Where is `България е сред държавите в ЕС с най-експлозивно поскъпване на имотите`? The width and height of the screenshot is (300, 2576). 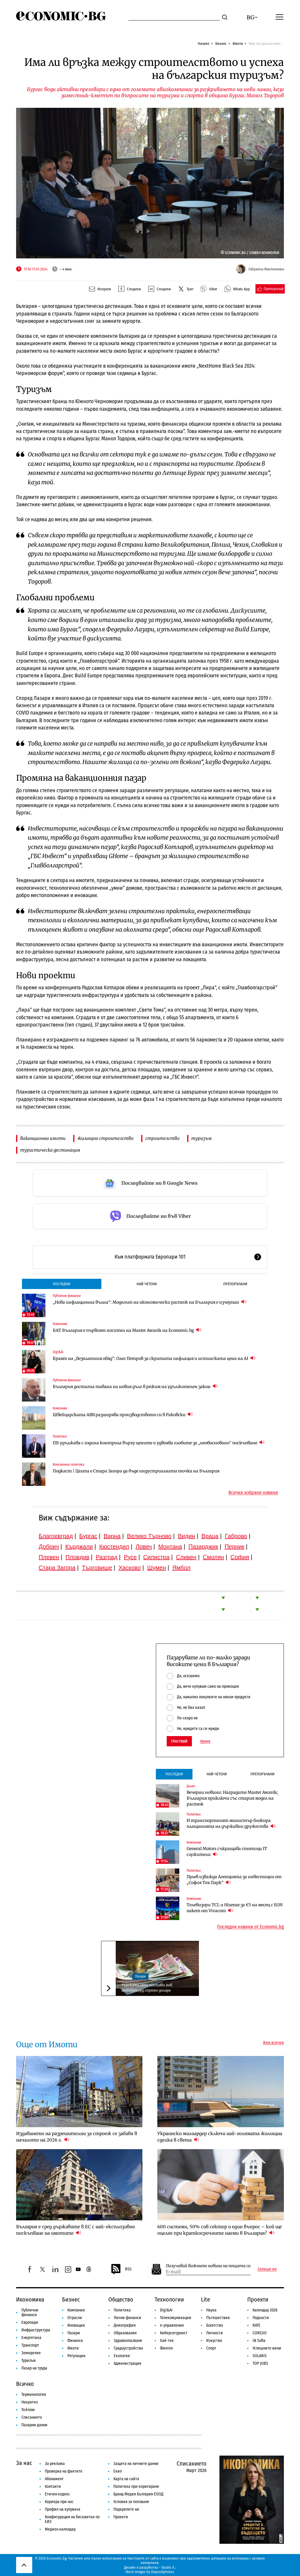
България е сред държавите в ЕС с най-експлозивно поскъпване на имотите is located at coordinates (75, 2230).